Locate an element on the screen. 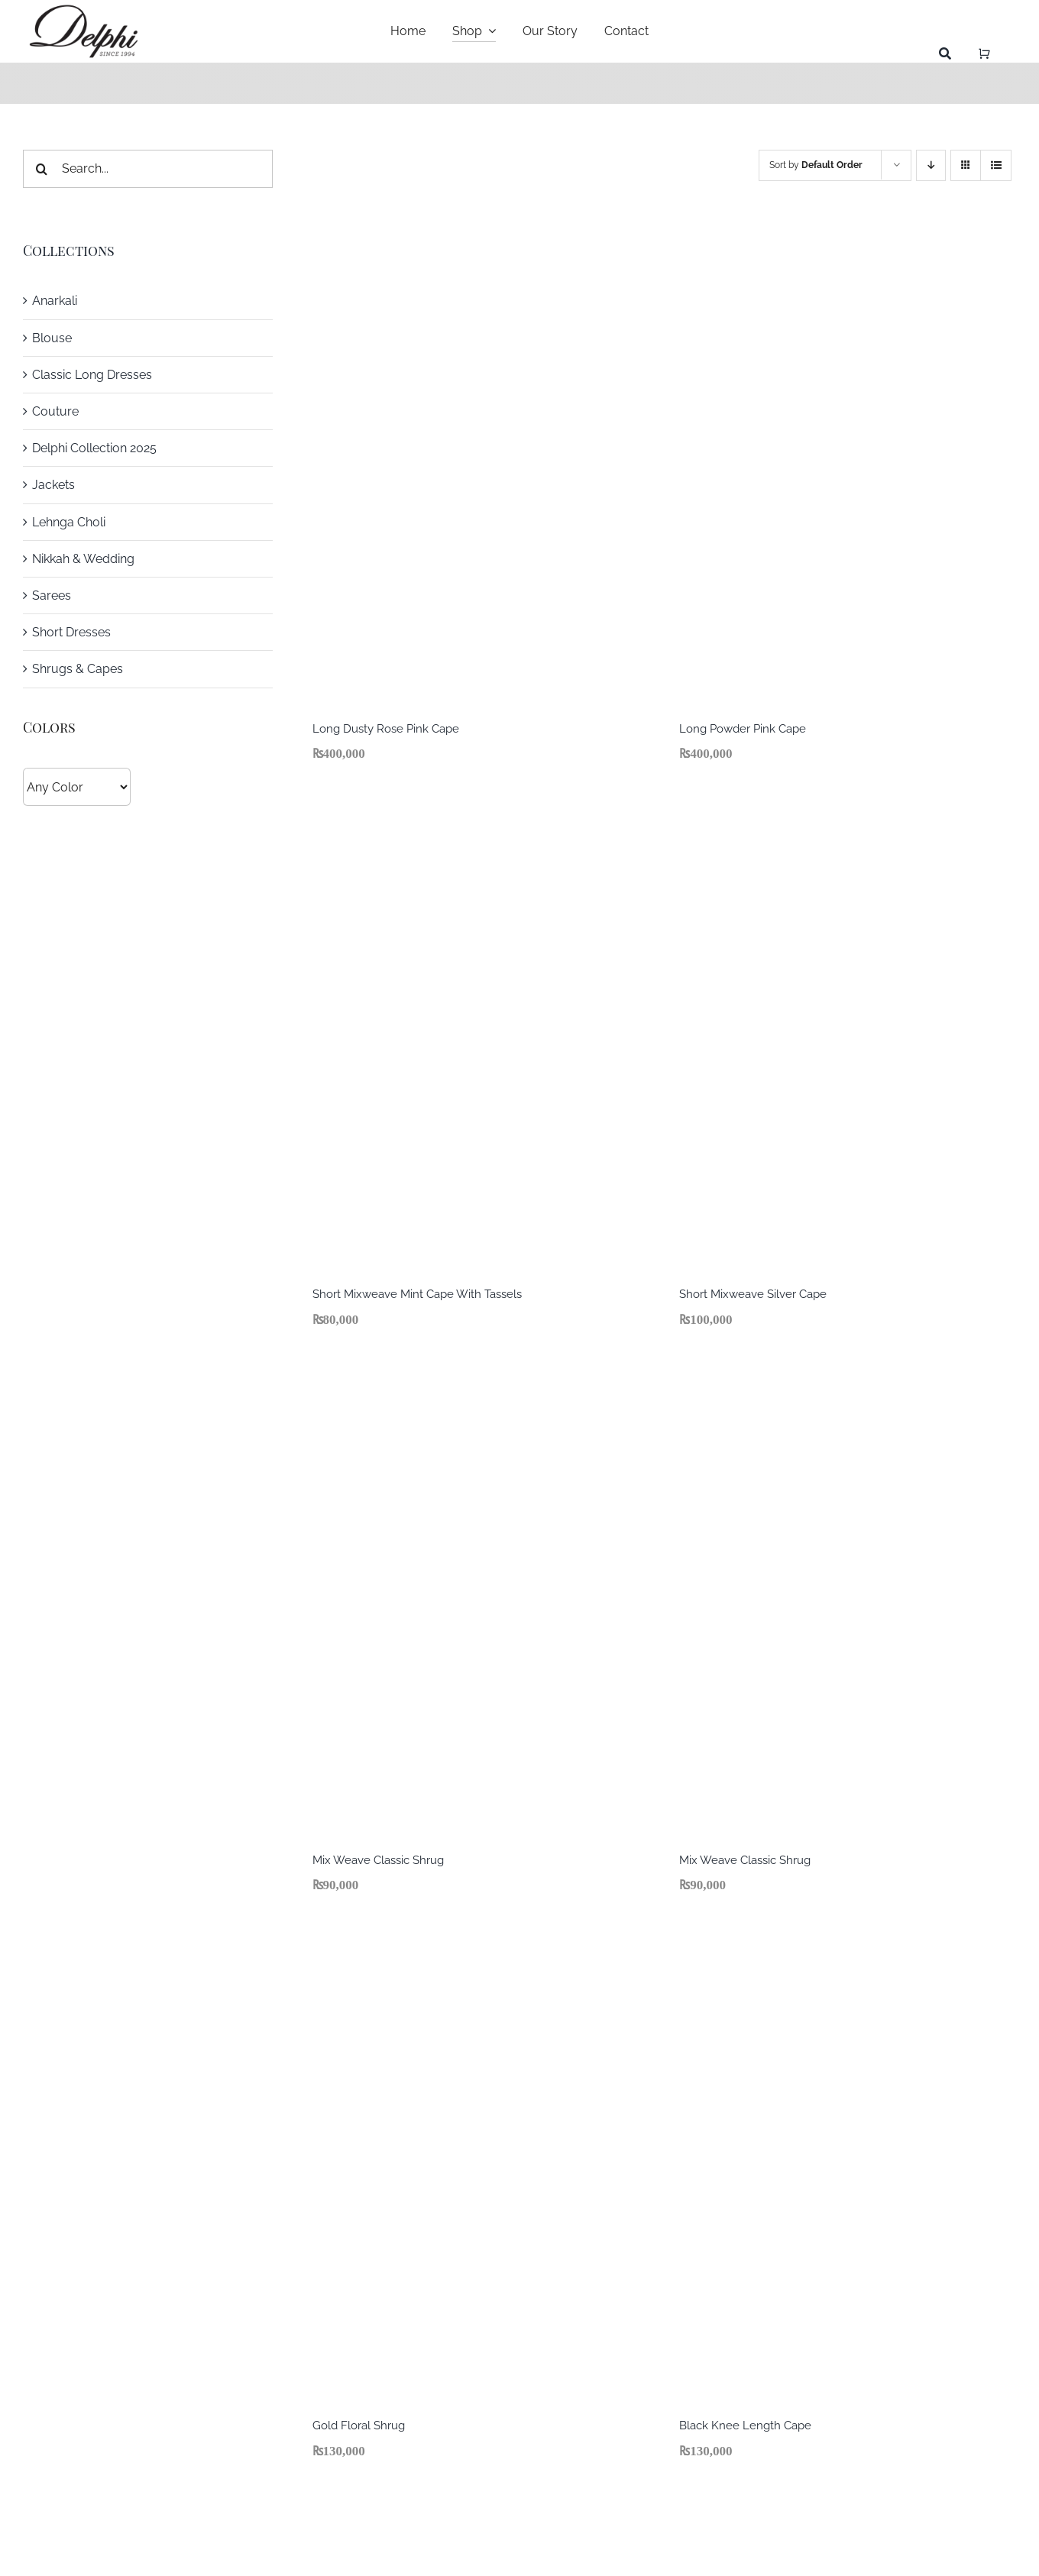  Nikkah & Wedding is located at coordinates (83, 559).